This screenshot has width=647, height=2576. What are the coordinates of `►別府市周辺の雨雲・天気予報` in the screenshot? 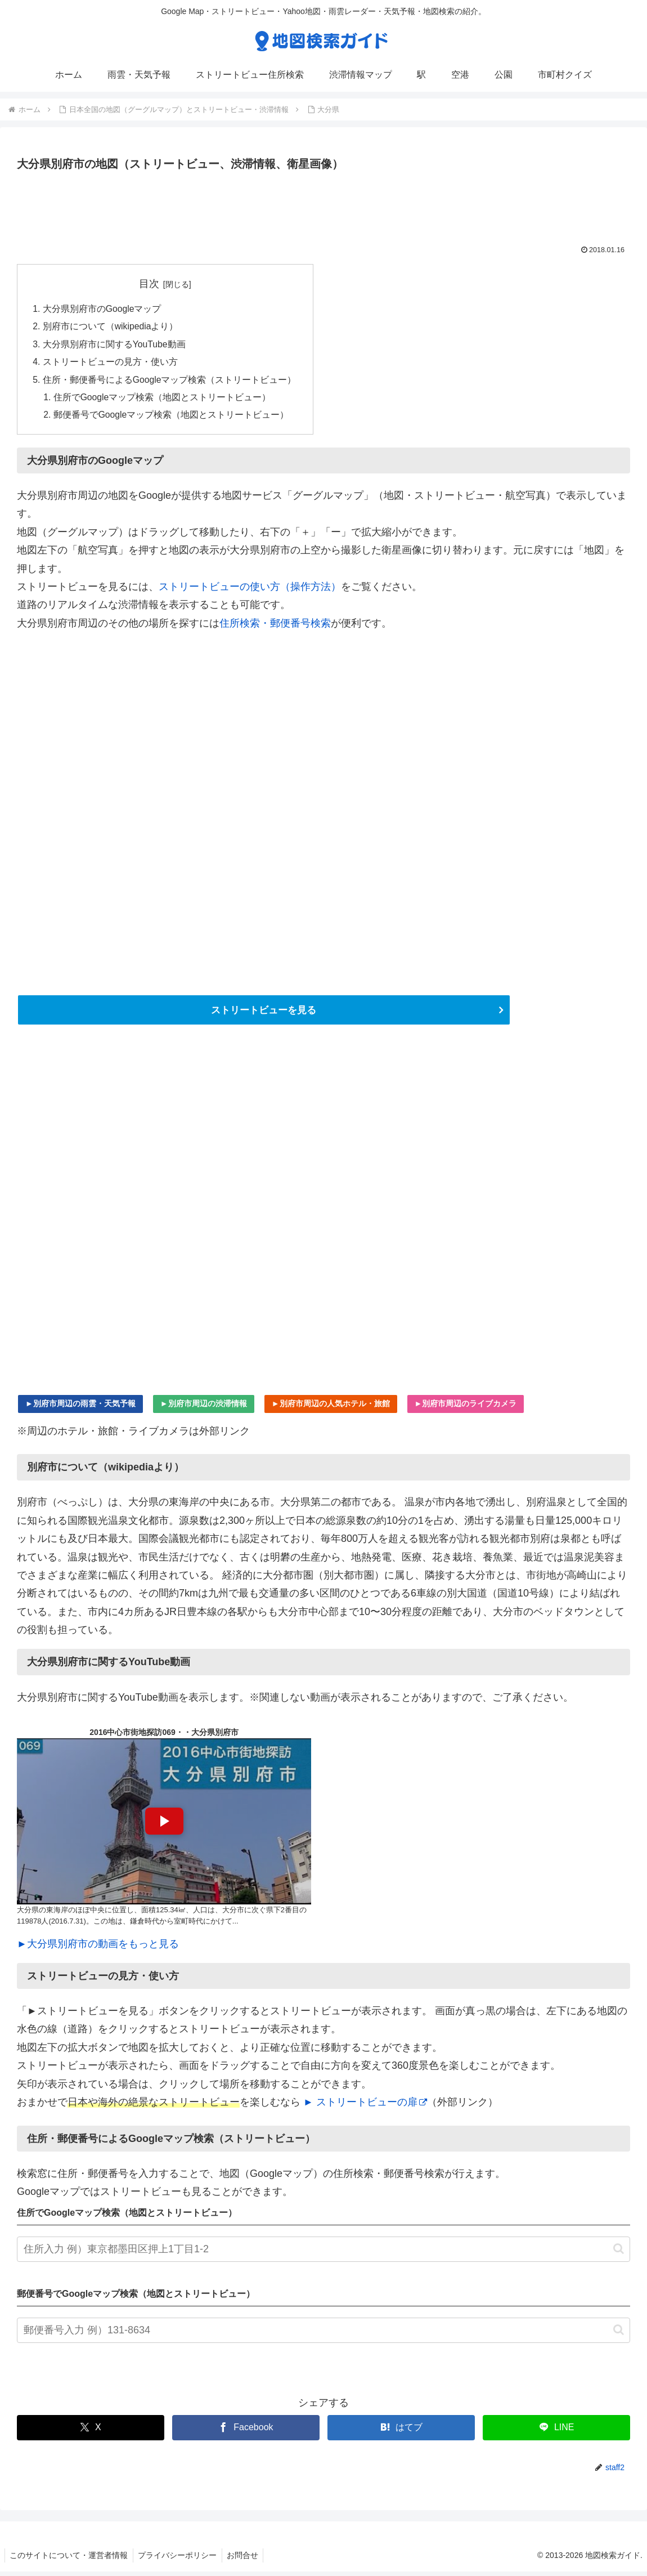 It's located at (80, 1407).